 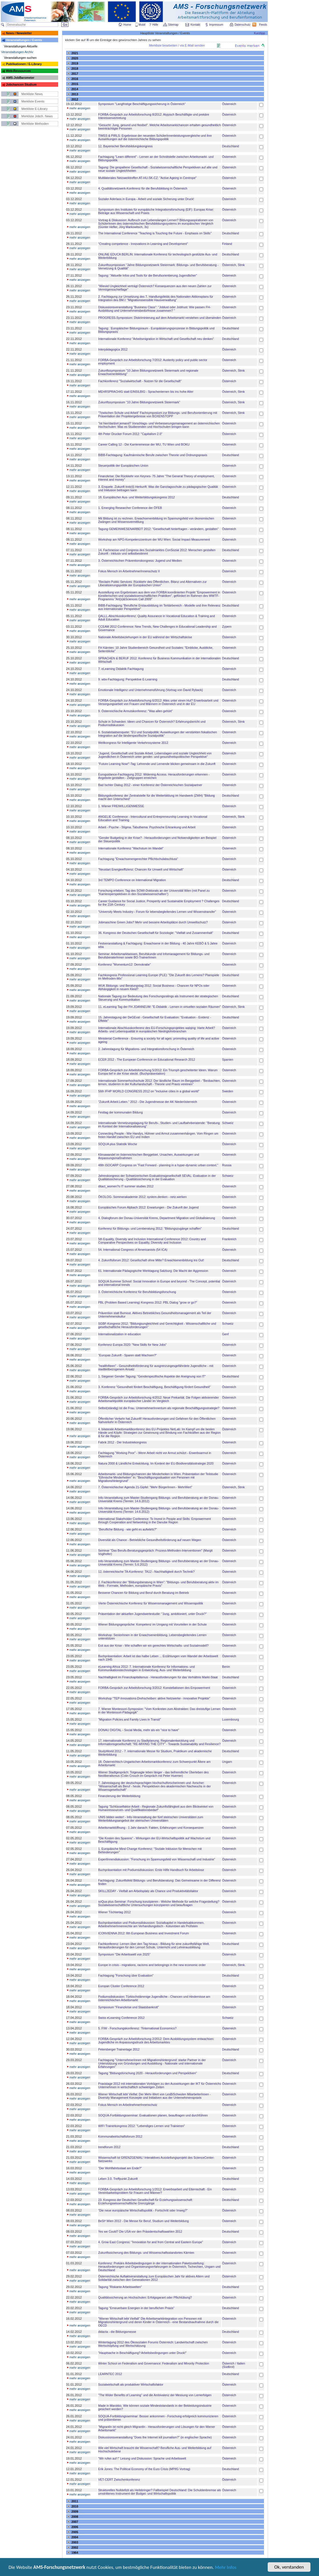 What do you see at coordinates (227, 1761) in the screenshot?
I see `Ungarn` at bounding box center [227, 1761].